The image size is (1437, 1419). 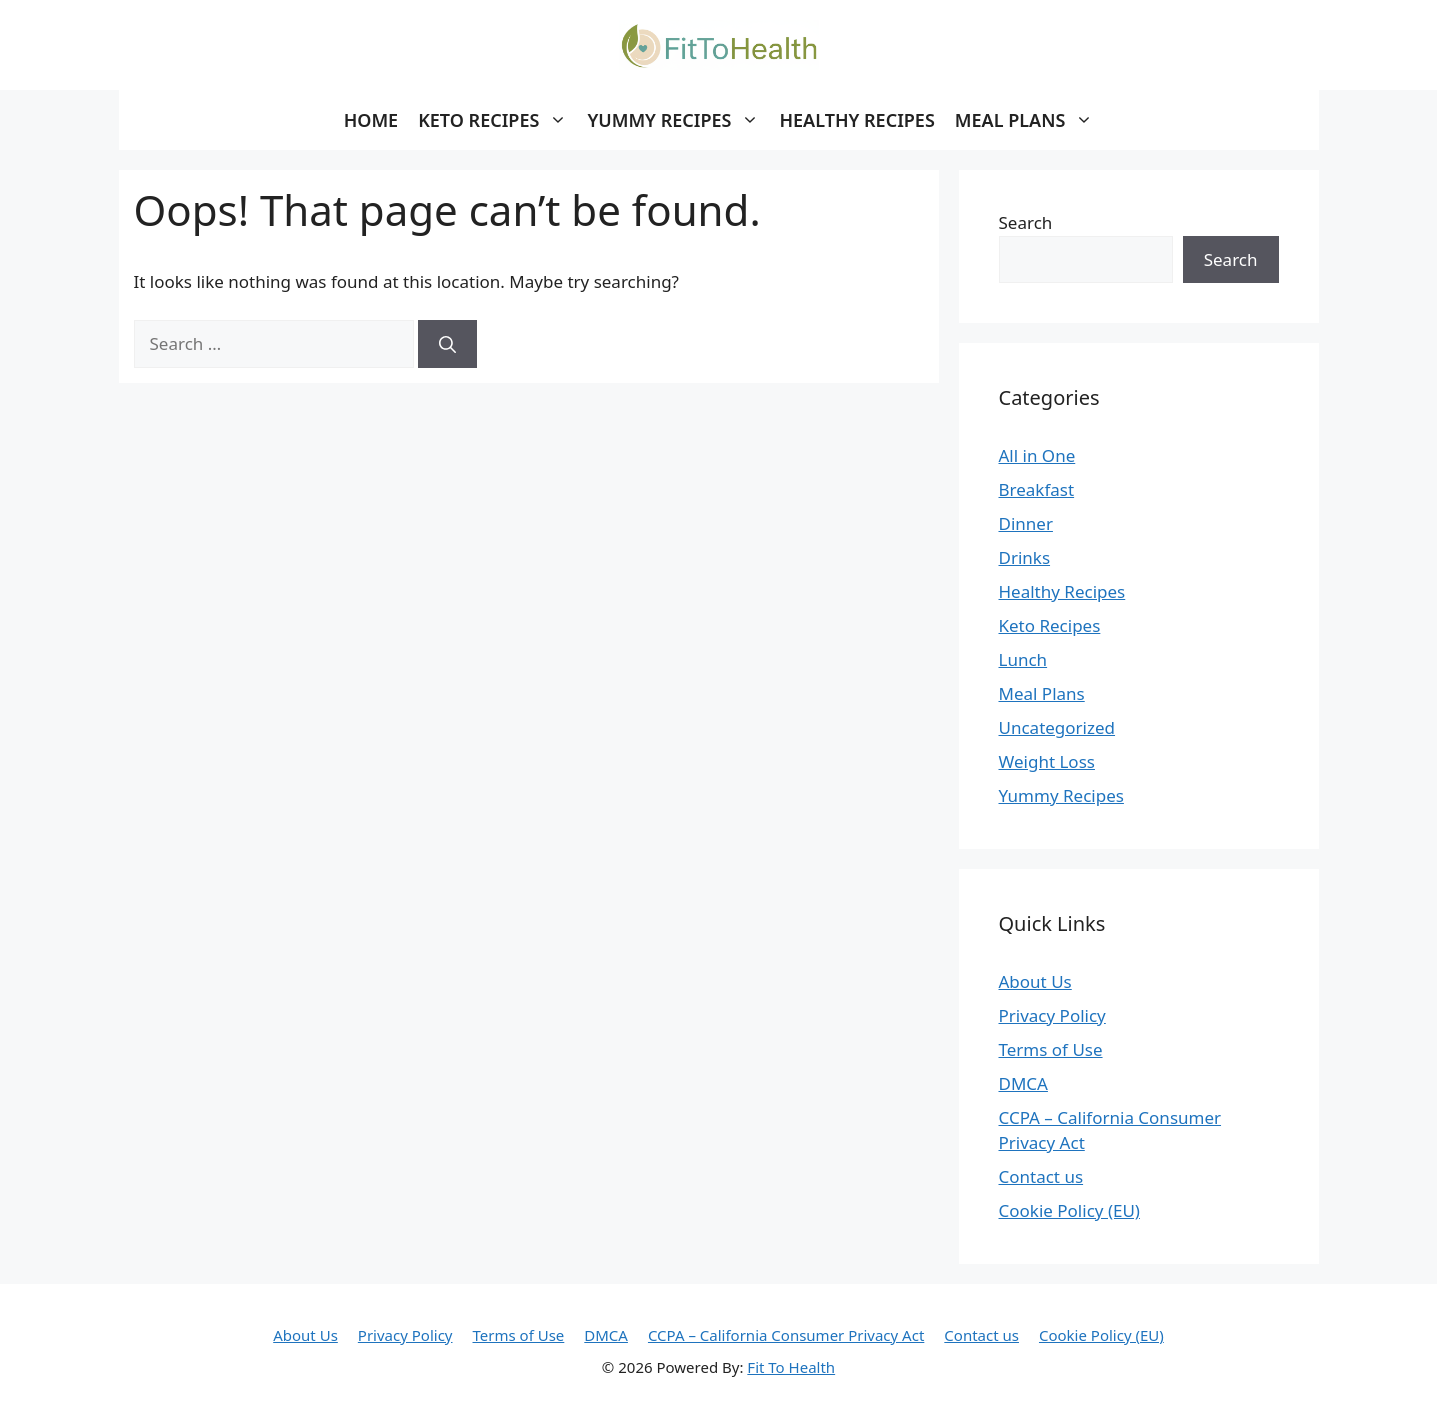 What do you see at coordinates (1035, 981) in the screenshot?
I see `About Us` at bounding box center [1035, 981].